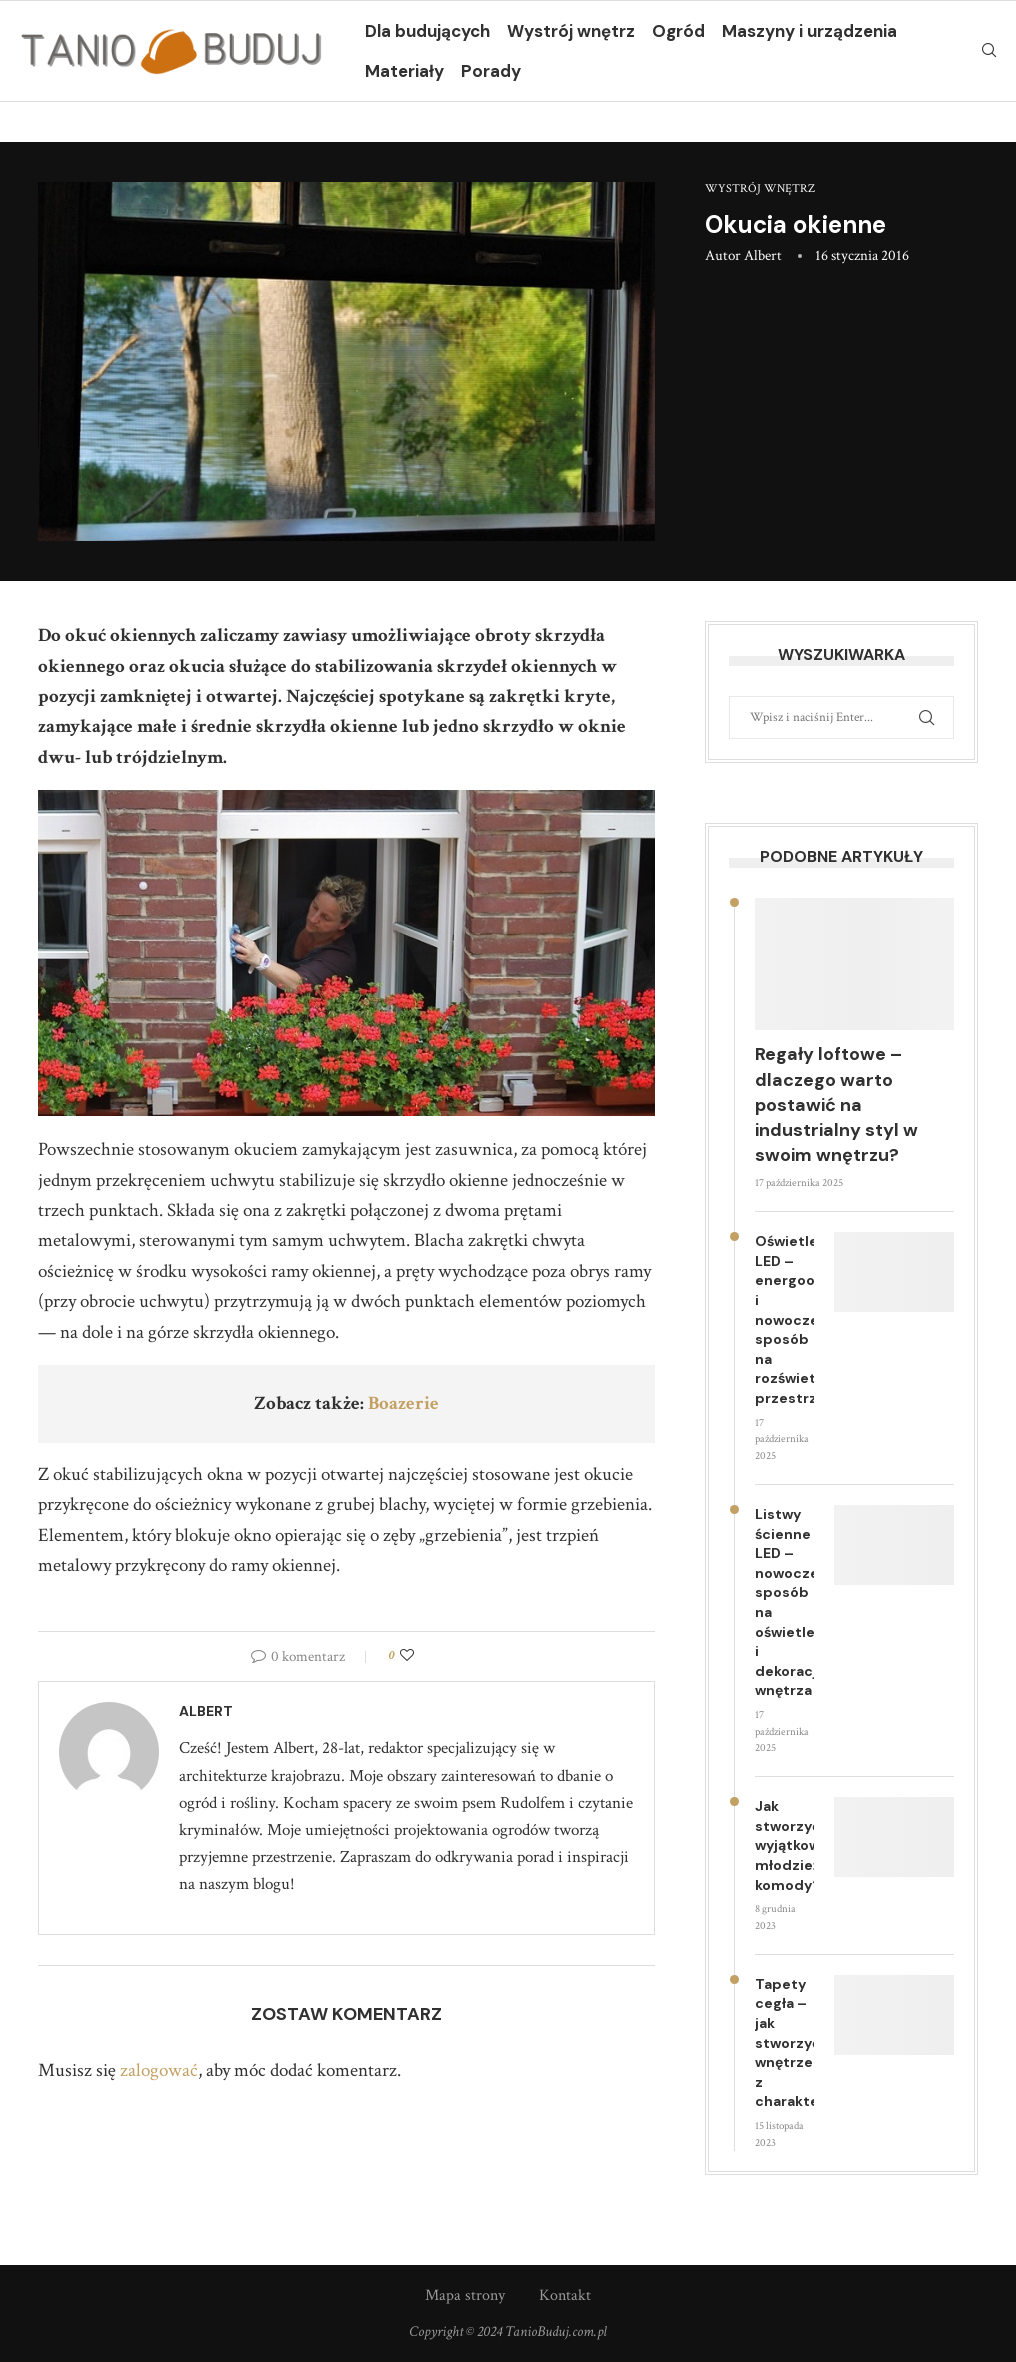 The width and height of the screenshot is (1016, 2362). I want to click on Maszyny i urządzenia, so click(809, 31).